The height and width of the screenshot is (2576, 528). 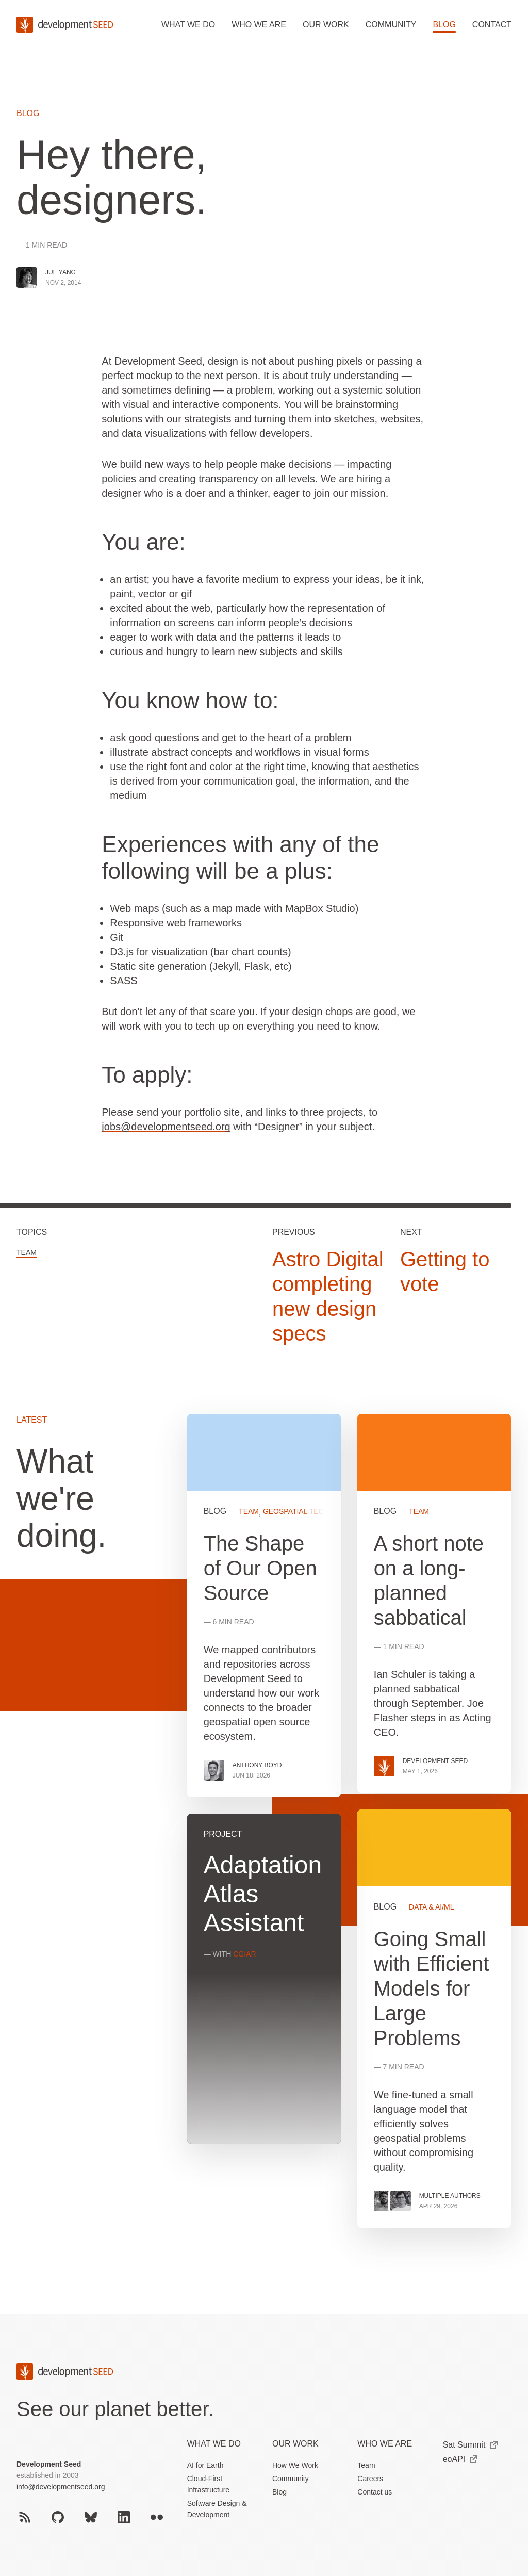 I want to click on You know how to:, so click(x=190, y=700).